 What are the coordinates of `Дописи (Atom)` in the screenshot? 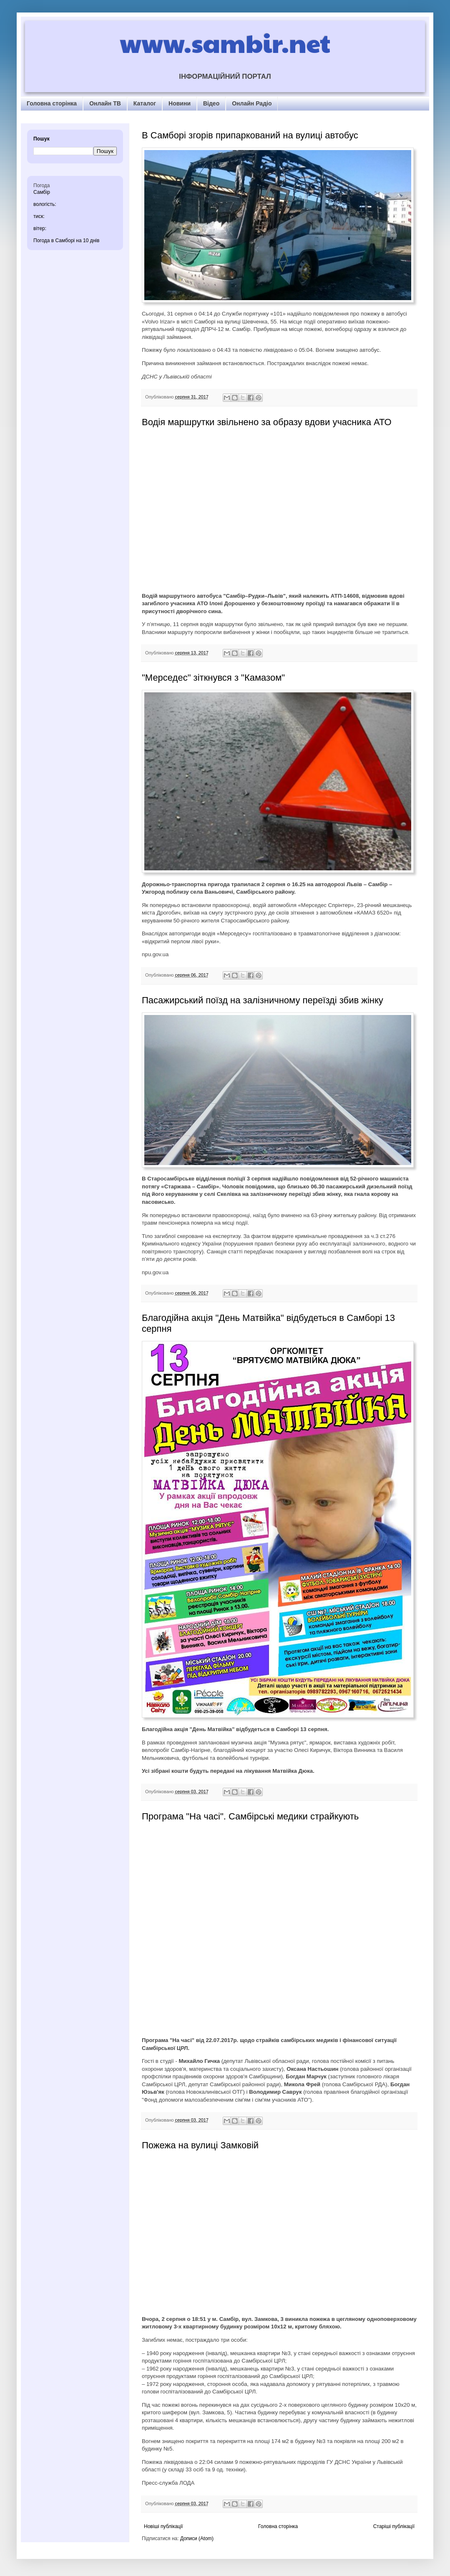 It's located at (197, 2538).